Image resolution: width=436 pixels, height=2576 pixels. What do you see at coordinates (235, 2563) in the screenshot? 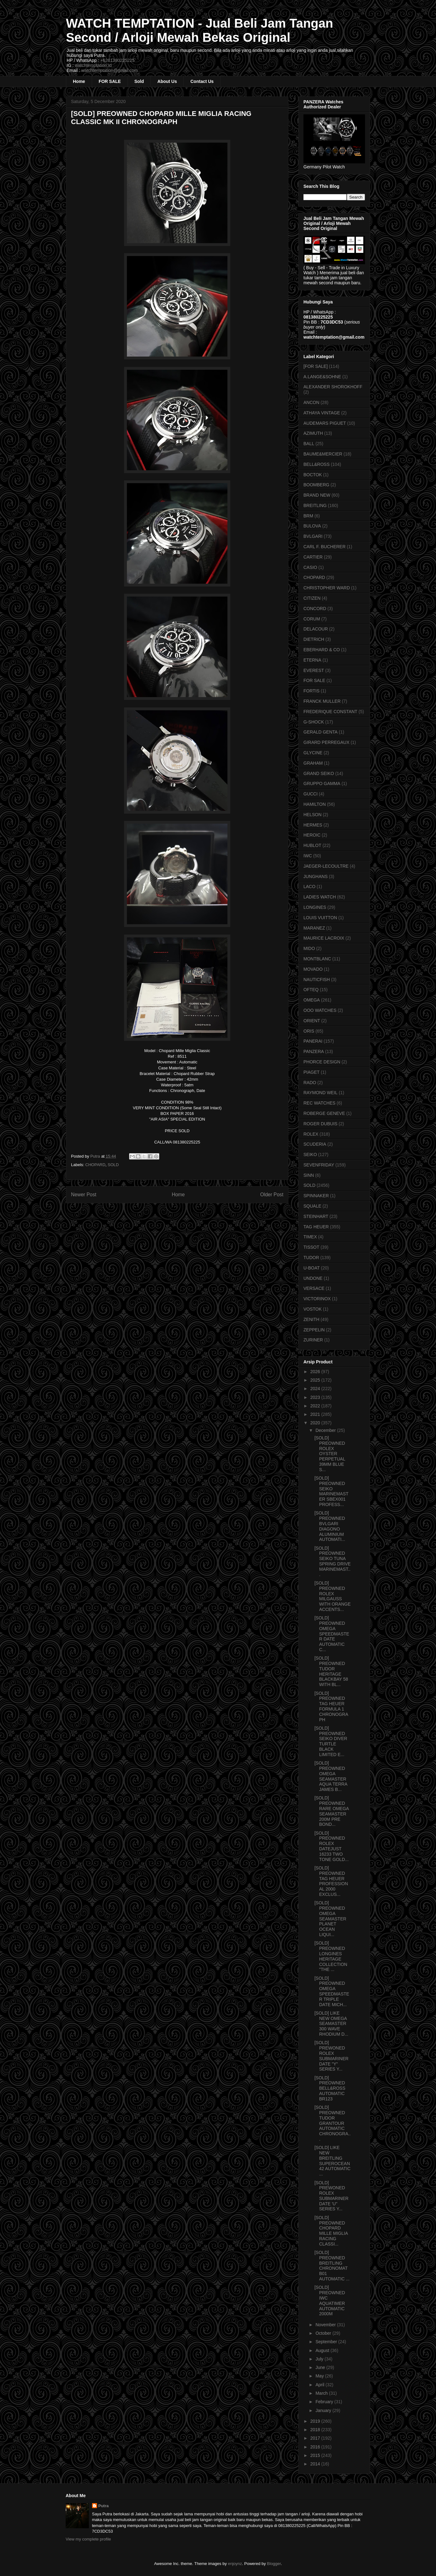
I see `enjoynz` at bounding box center [235, 2563].